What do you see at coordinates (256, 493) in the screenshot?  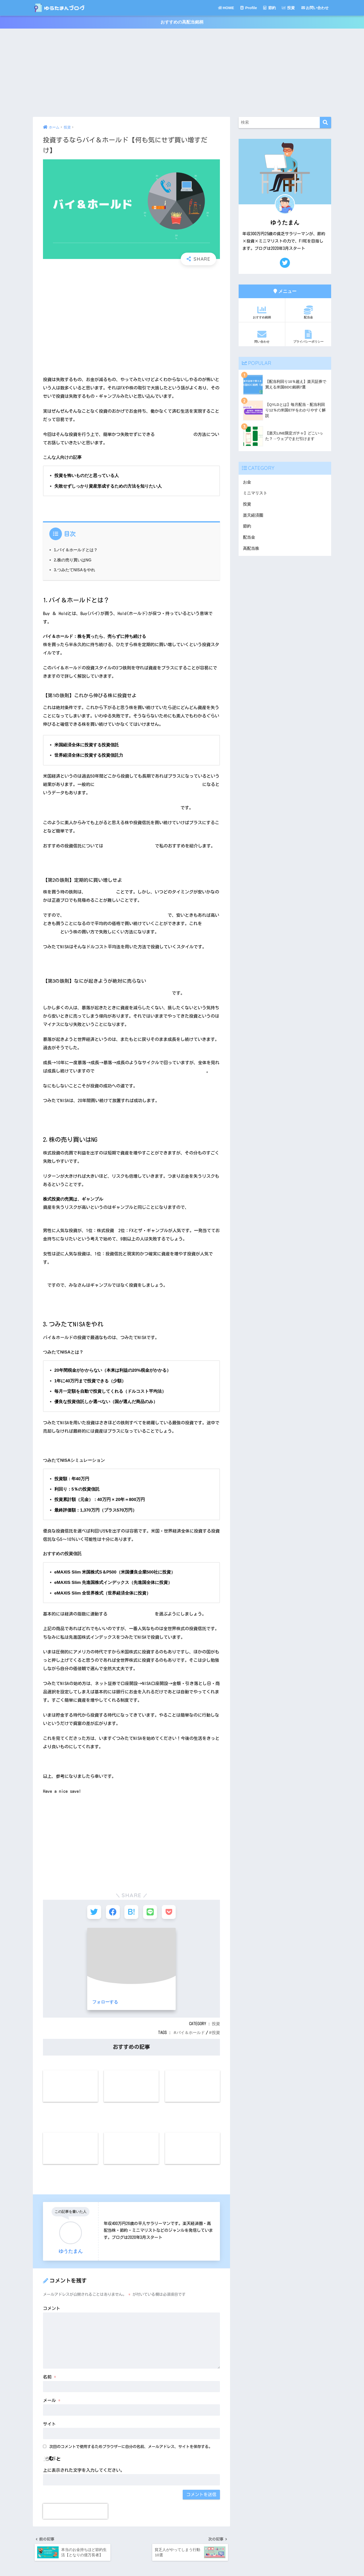 I see `ミニマリスト` at bounding box center [256, 493].